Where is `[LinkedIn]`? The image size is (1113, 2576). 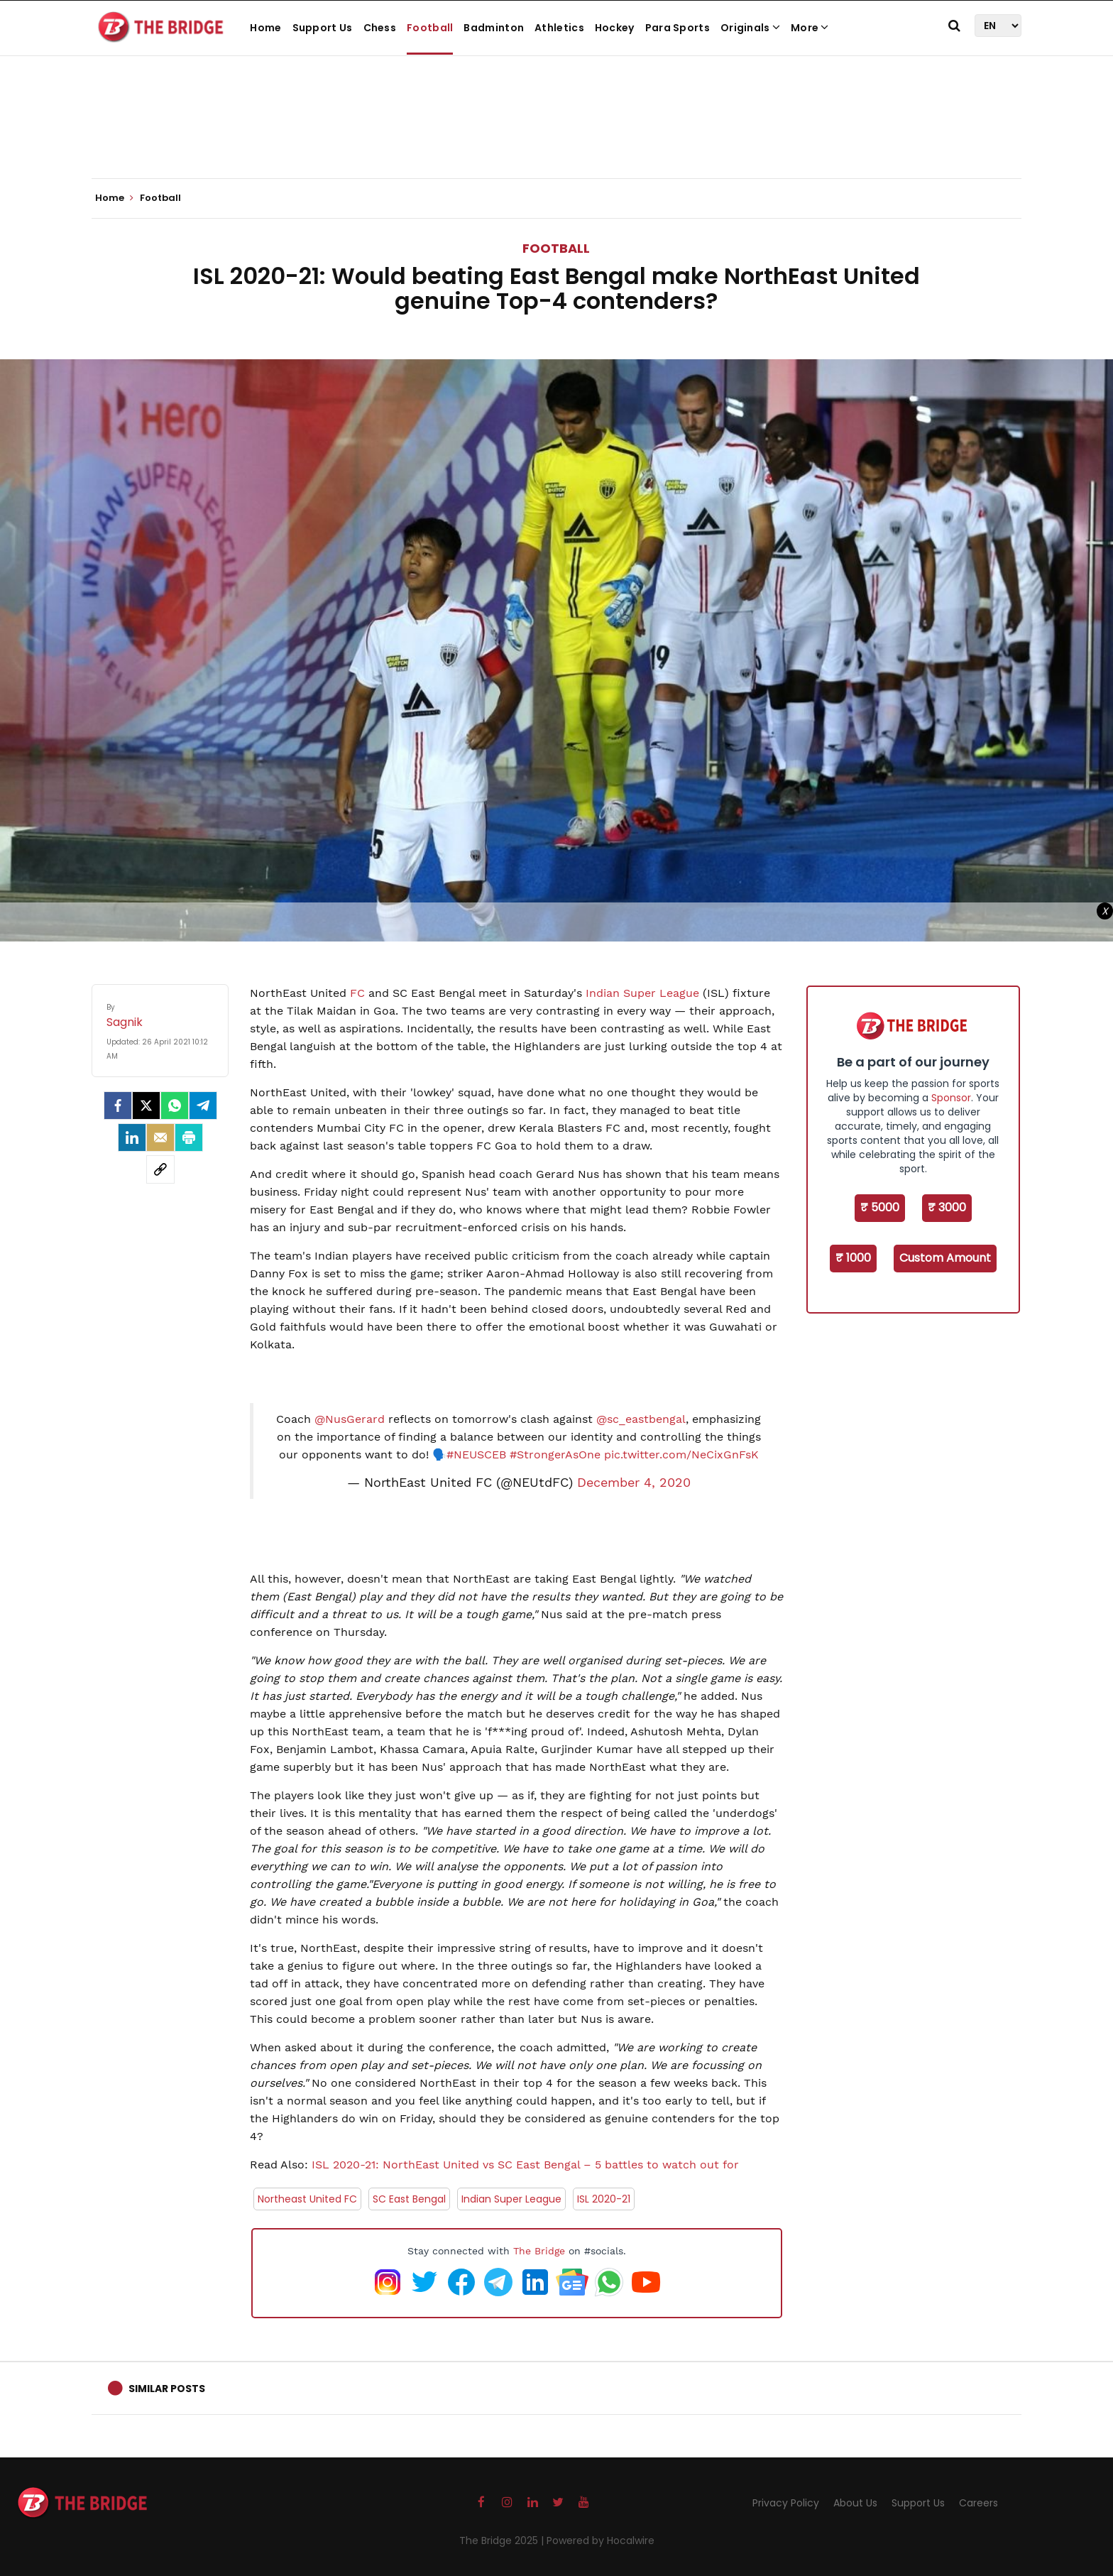 [LinkedIn] is located at coordinates (132, 1137).